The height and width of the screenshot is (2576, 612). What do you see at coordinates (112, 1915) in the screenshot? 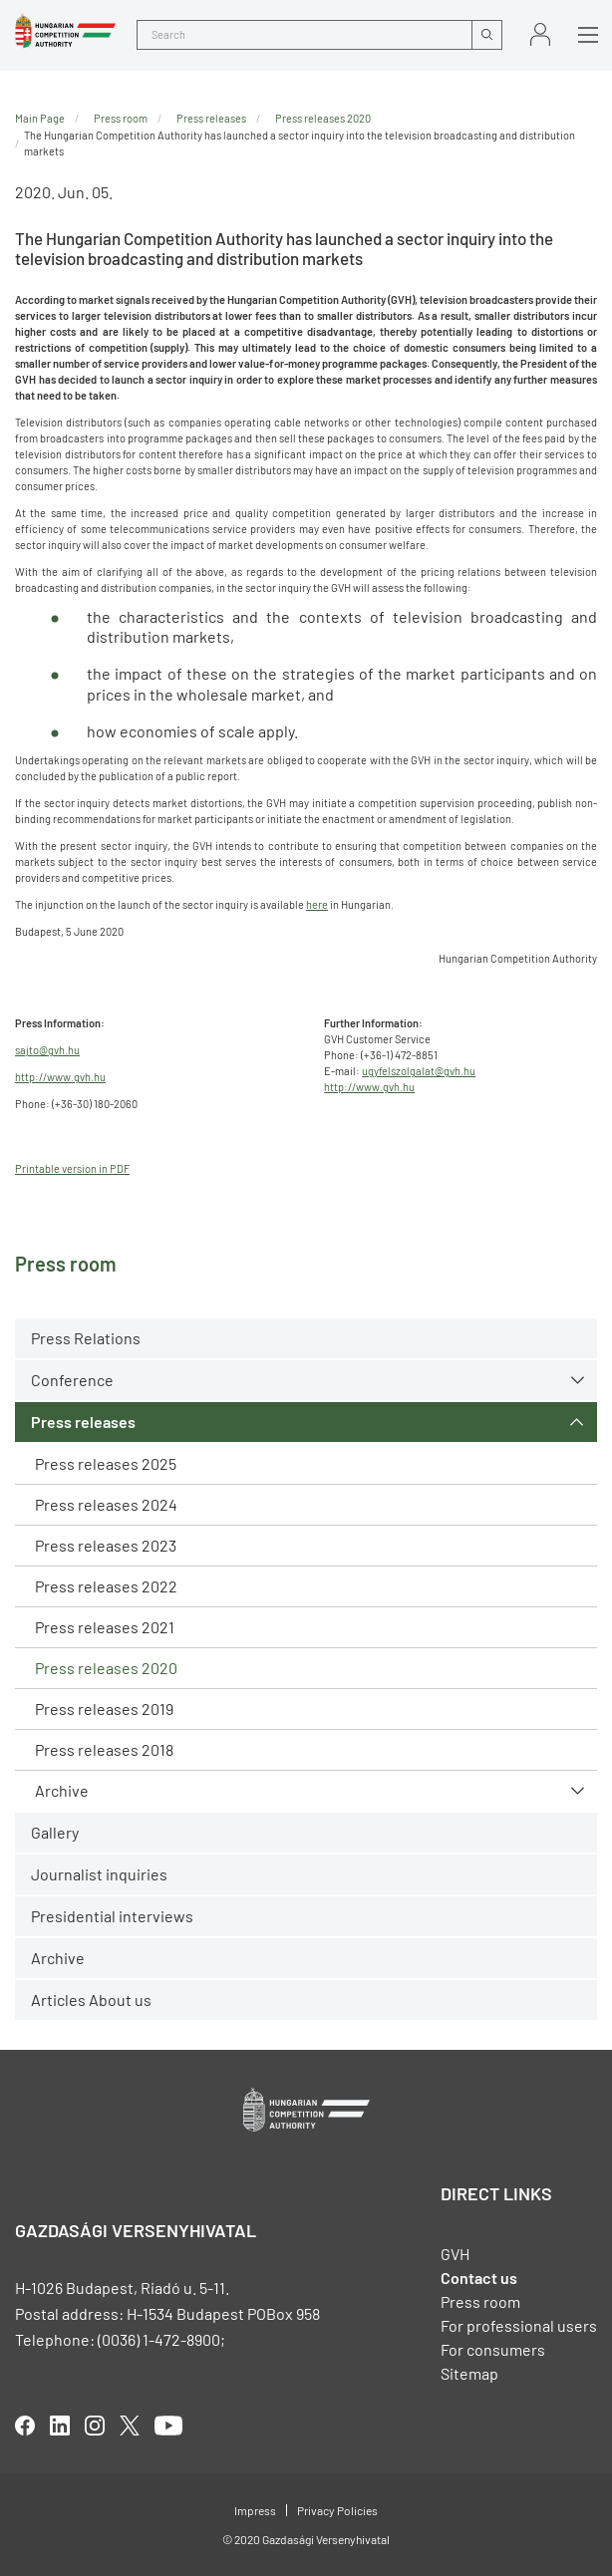
I see `Presidential interviews` at bounding box center [112, 1915].